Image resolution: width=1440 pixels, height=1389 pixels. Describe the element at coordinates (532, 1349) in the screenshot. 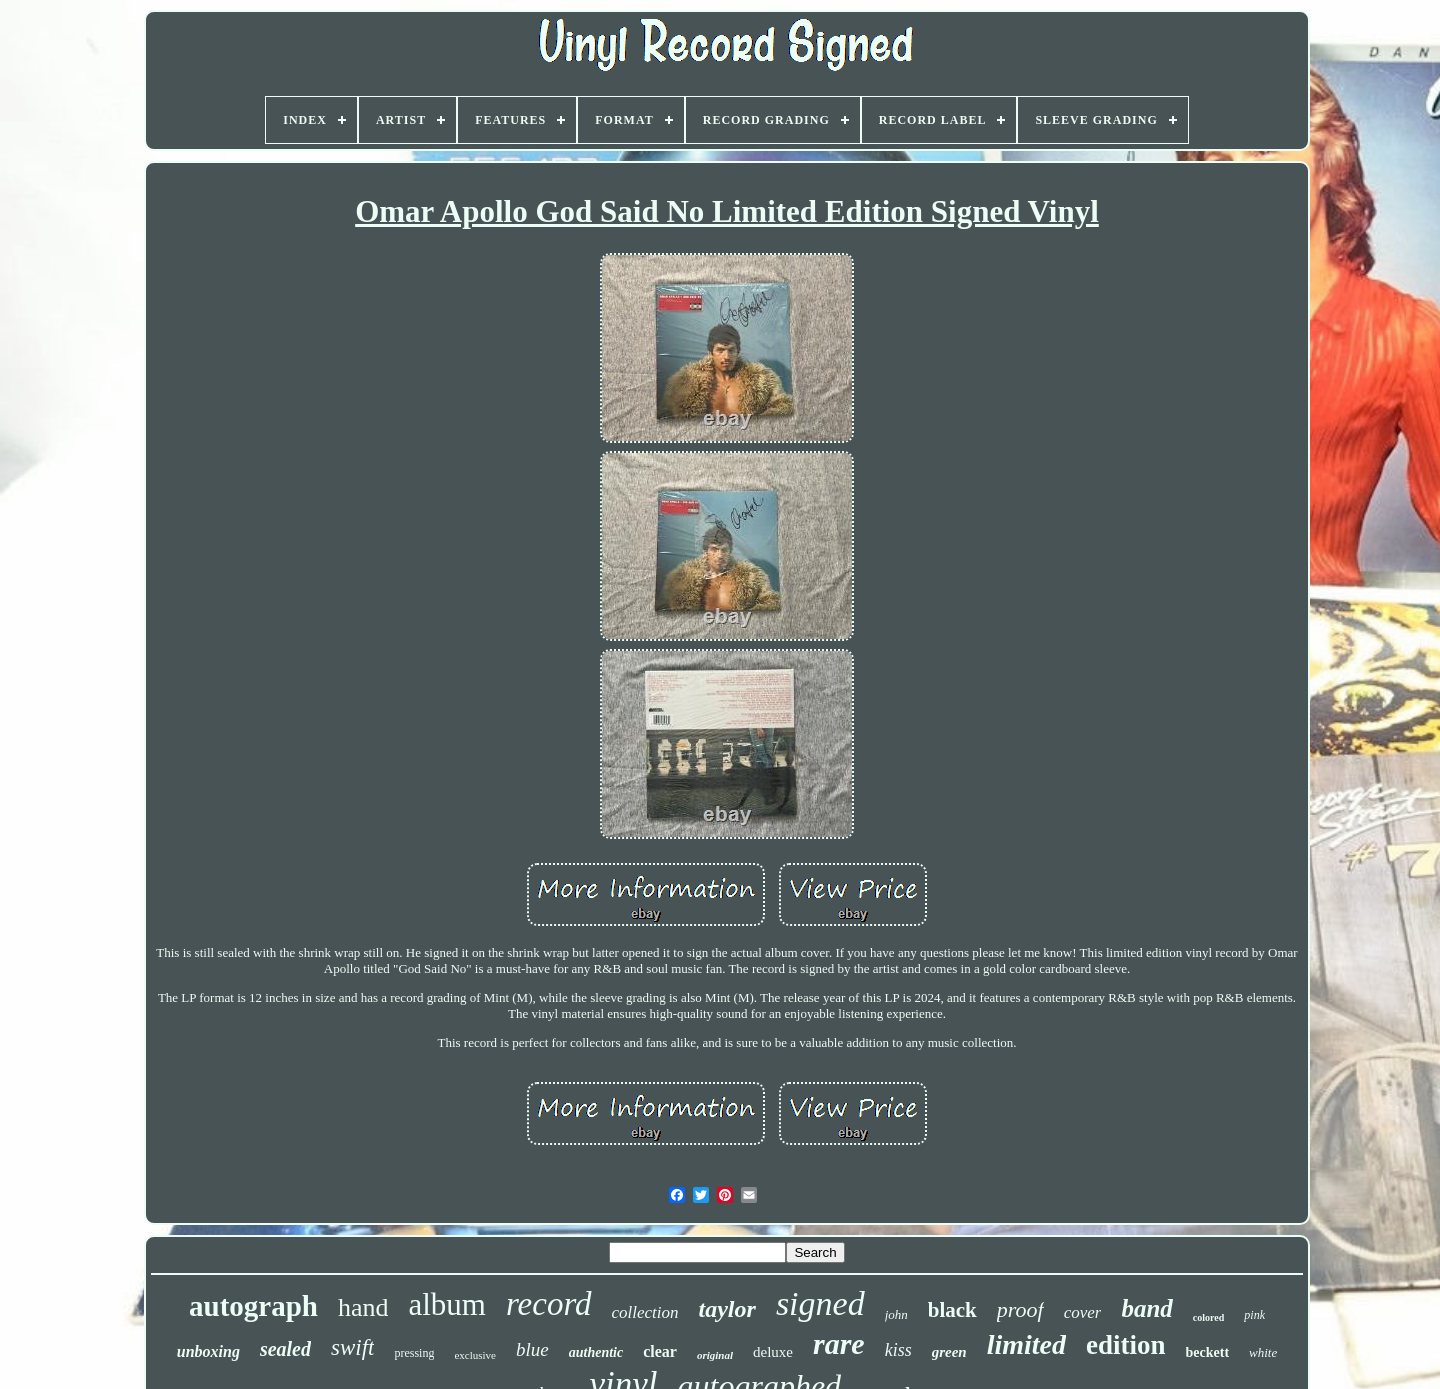

I see `blue` at that location.